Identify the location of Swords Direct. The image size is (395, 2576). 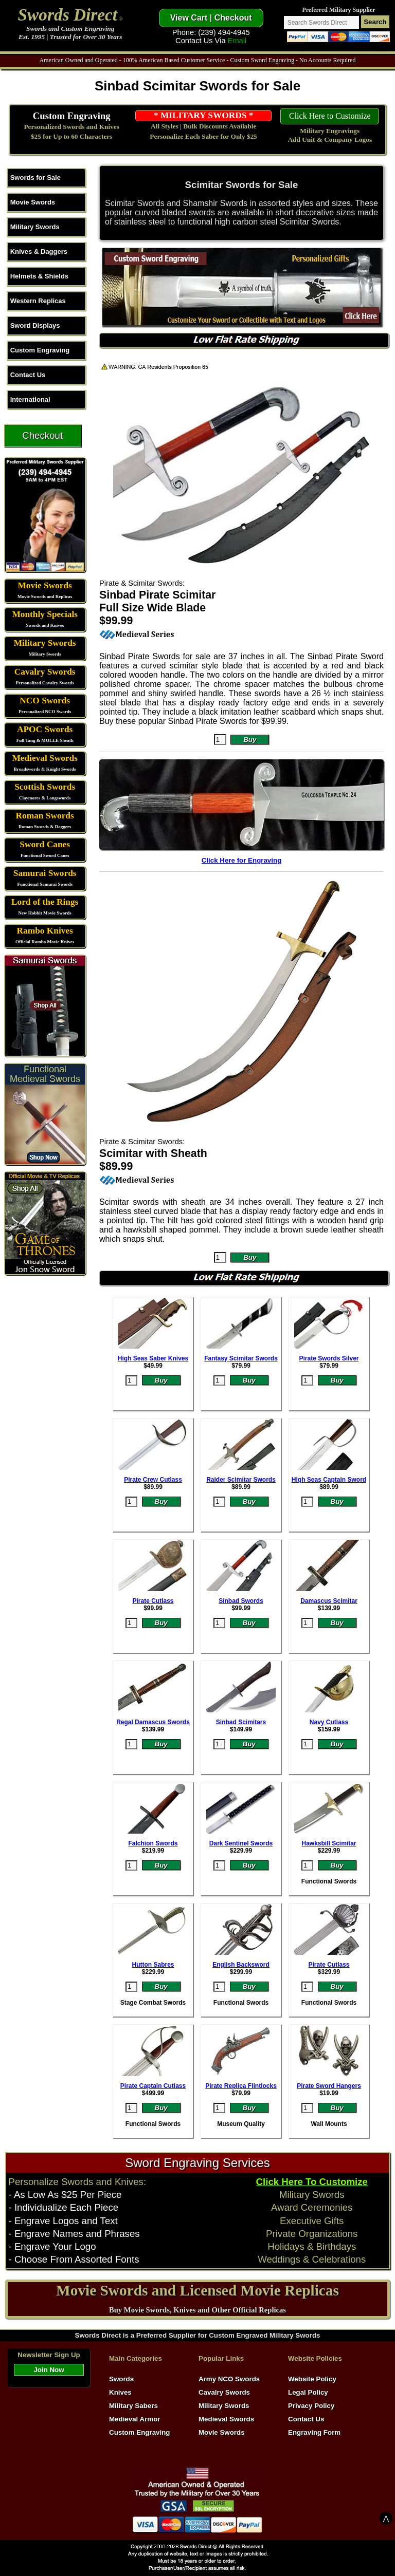
(68, 14).